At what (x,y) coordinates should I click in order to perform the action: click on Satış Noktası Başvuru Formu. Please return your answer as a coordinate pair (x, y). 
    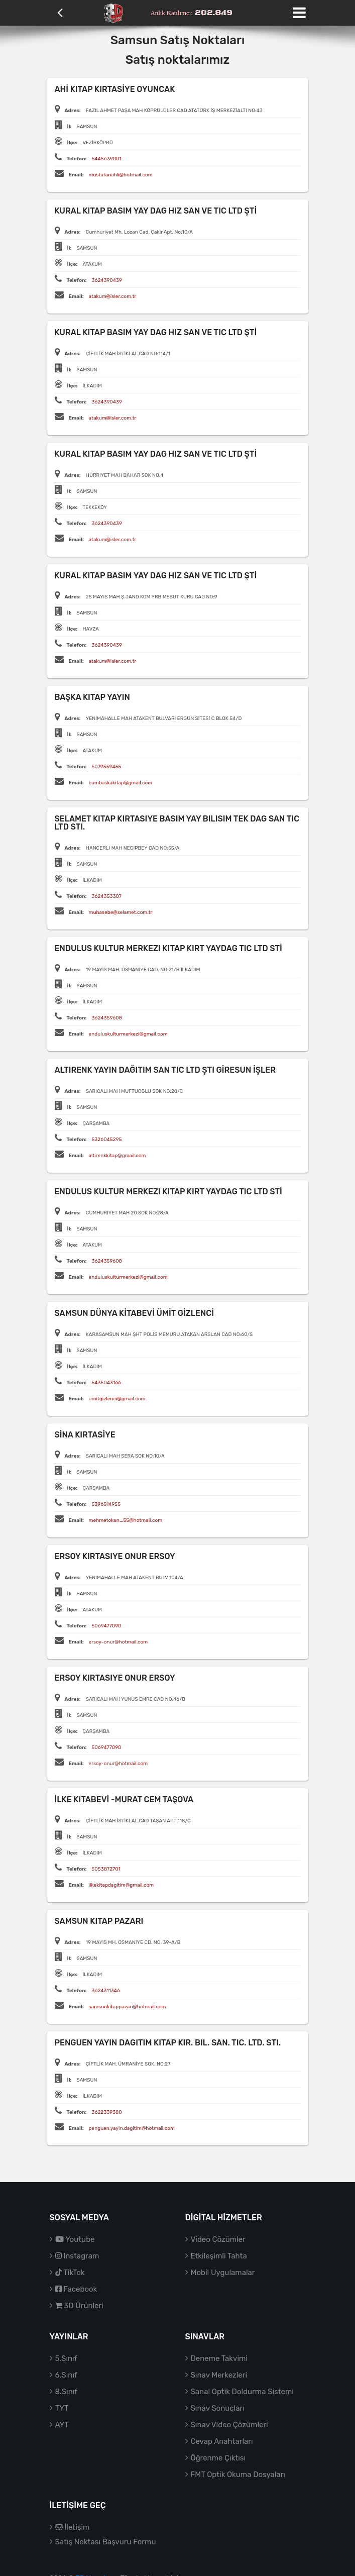
    Looking at the image, I should click on (105, 2541).